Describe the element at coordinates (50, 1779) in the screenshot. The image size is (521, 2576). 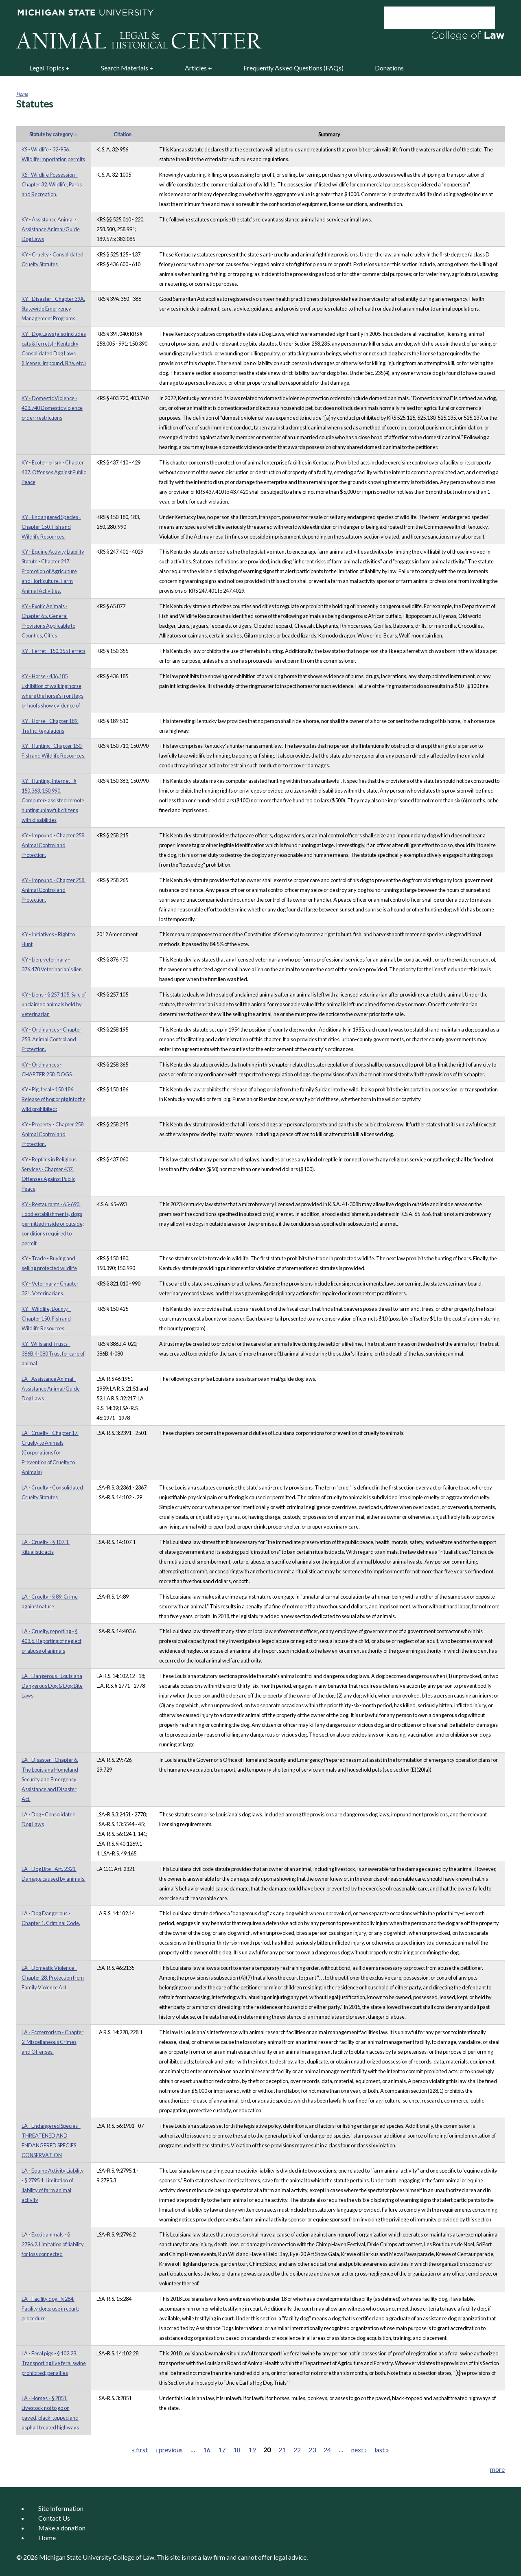
I see `LA - Disaster - Chapter 6. The Louisiana Homeland Security and Emergency Assistance and Disaster Act.` at that location.